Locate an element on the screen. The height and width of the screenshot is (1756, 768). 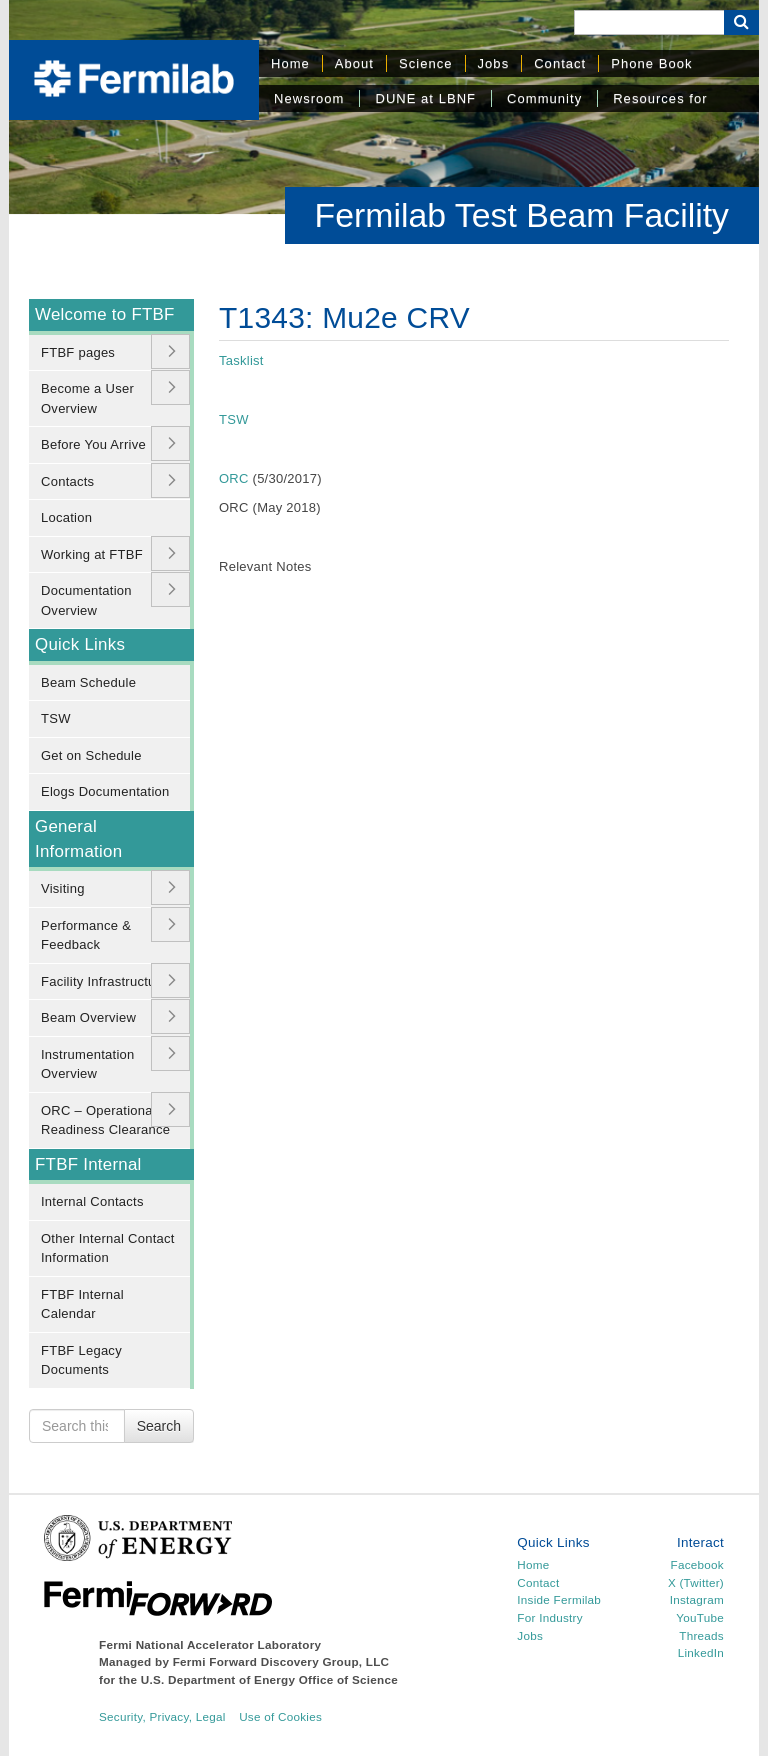
ORC is located at coordinates (234, 478).